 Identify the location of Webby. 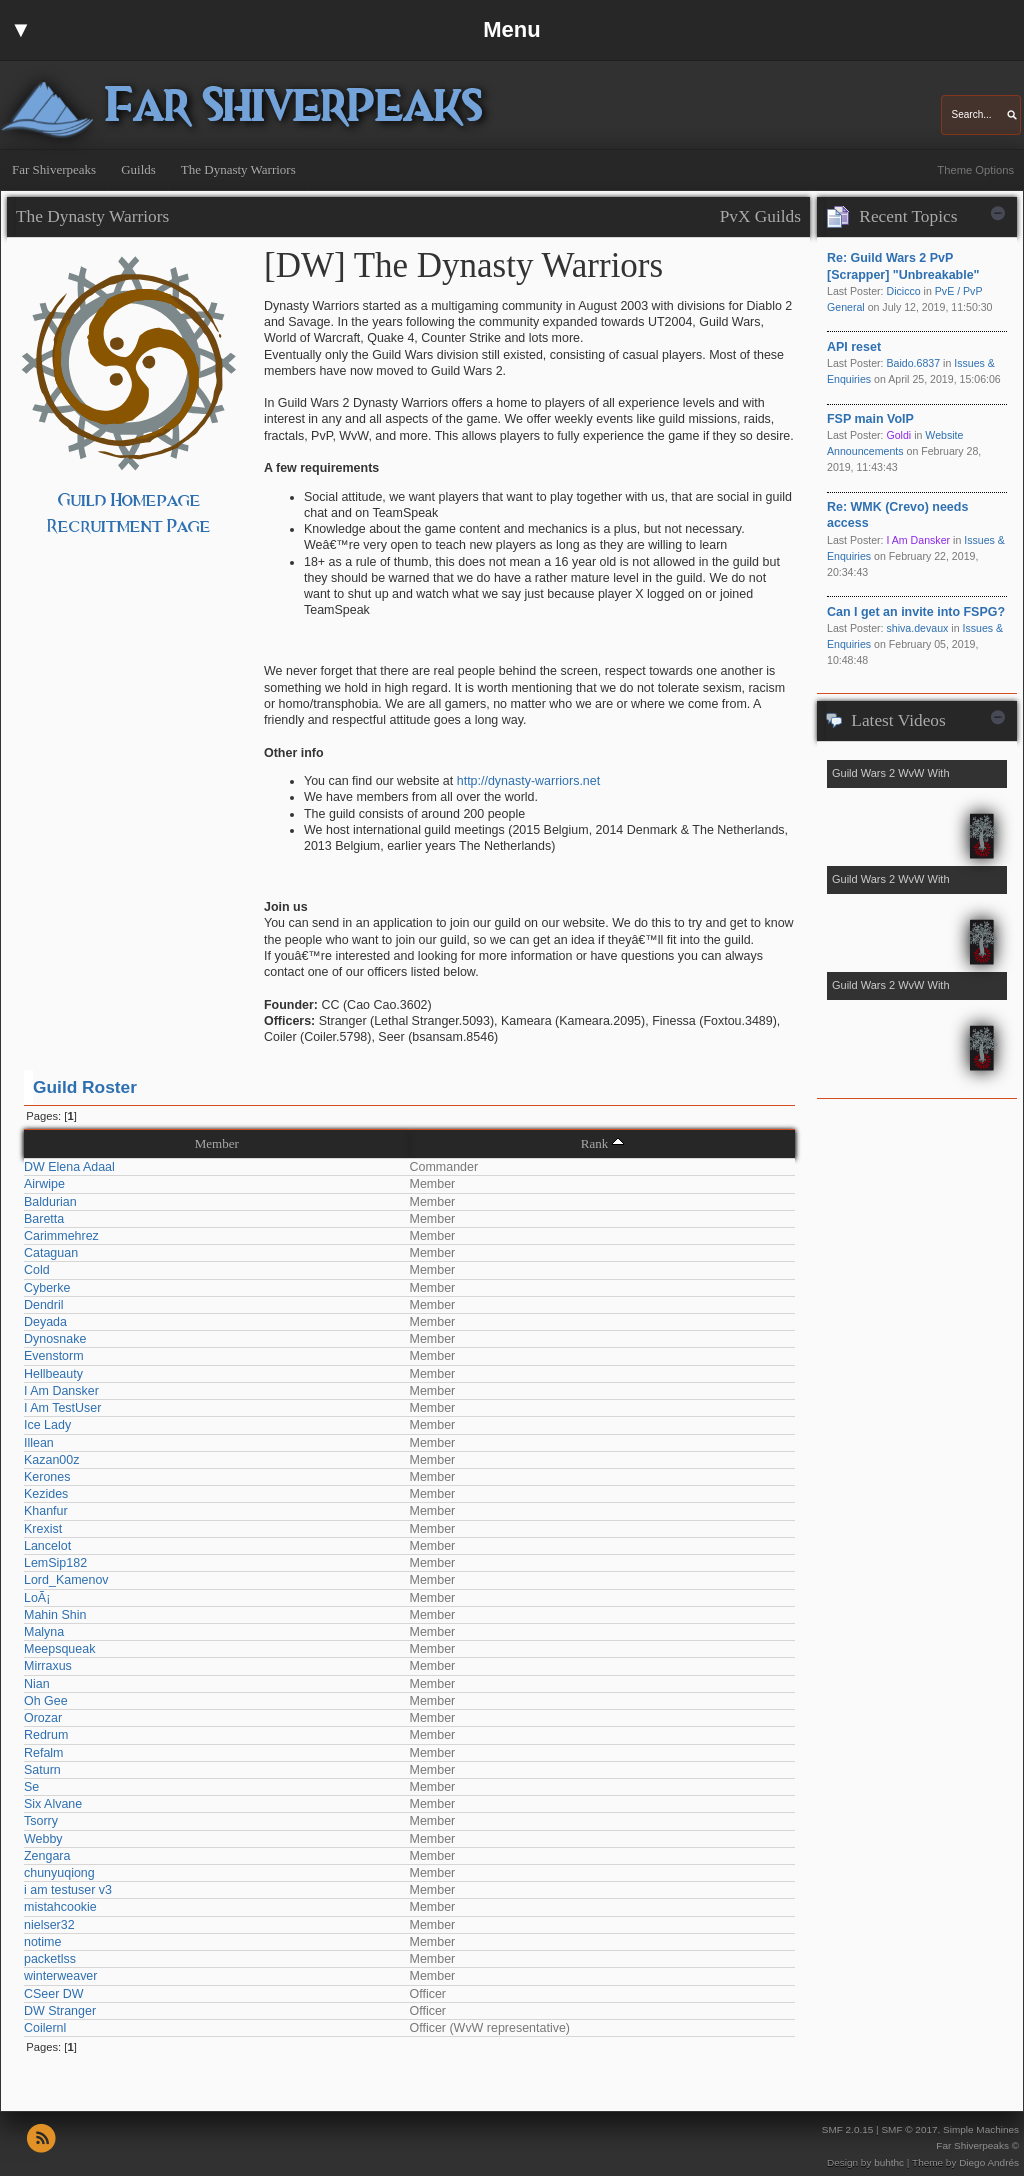
(43, 1839).